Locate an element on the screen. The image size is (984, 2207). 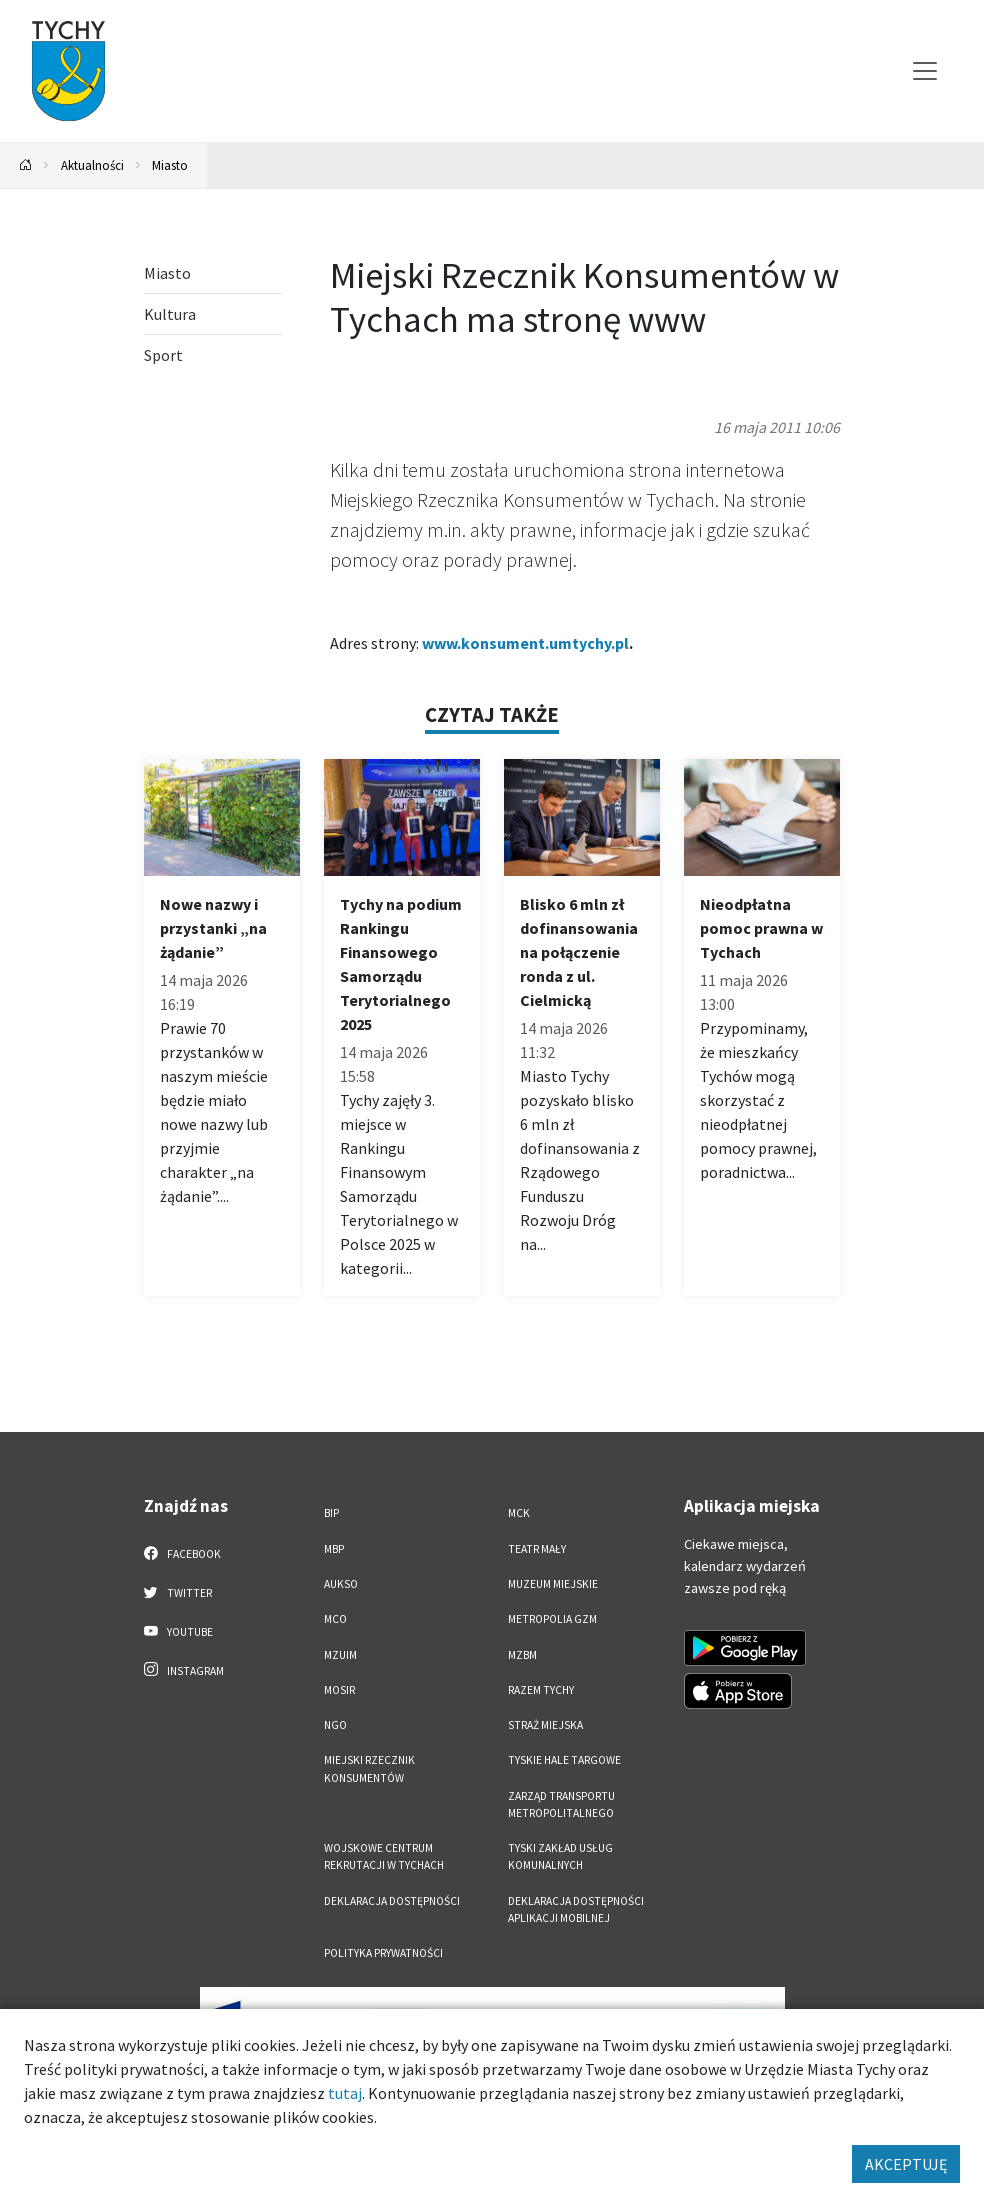
AKCEPTUJĘ is located at coordinates (906, 2164).